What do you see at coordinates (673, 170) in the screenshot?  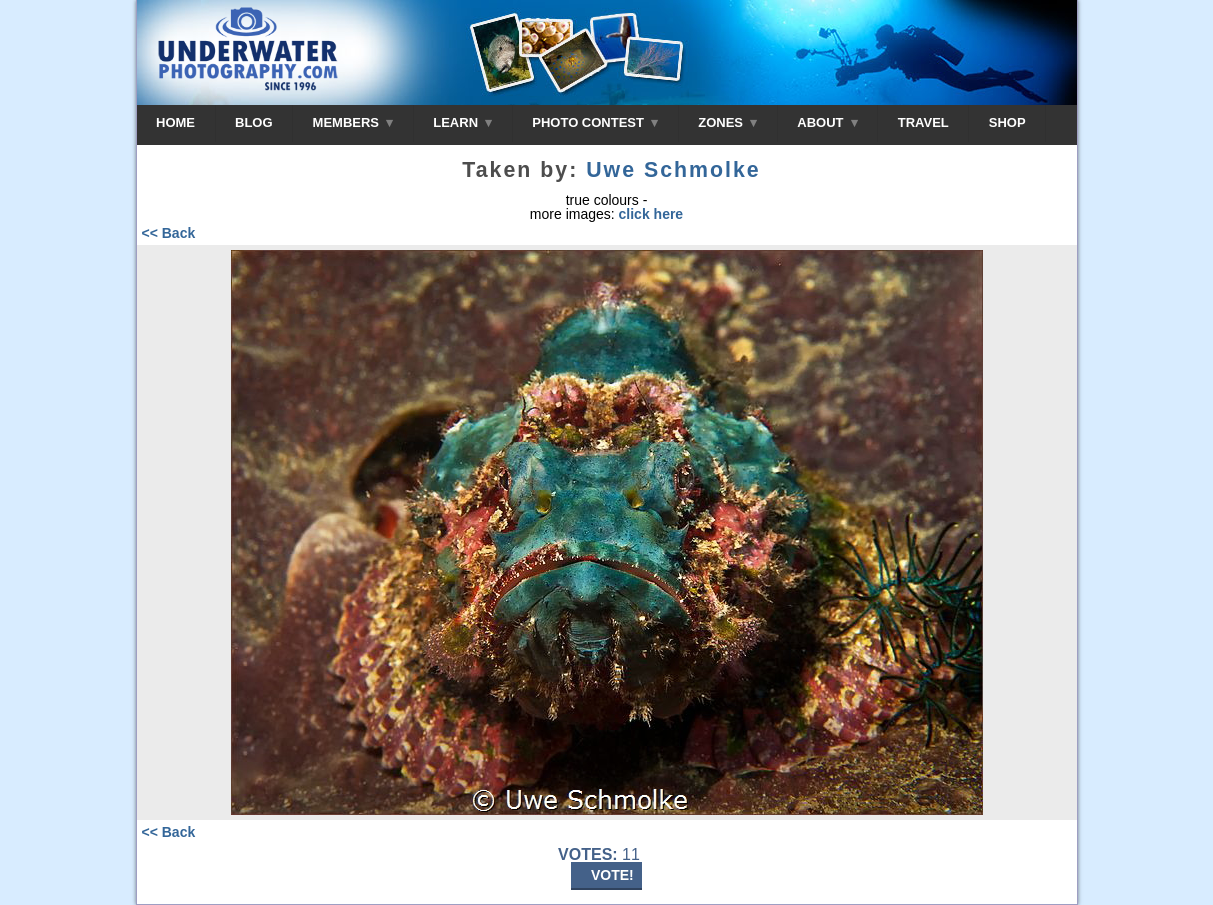 I see `Uwe Schmolke` at bounding box center [673, 170].